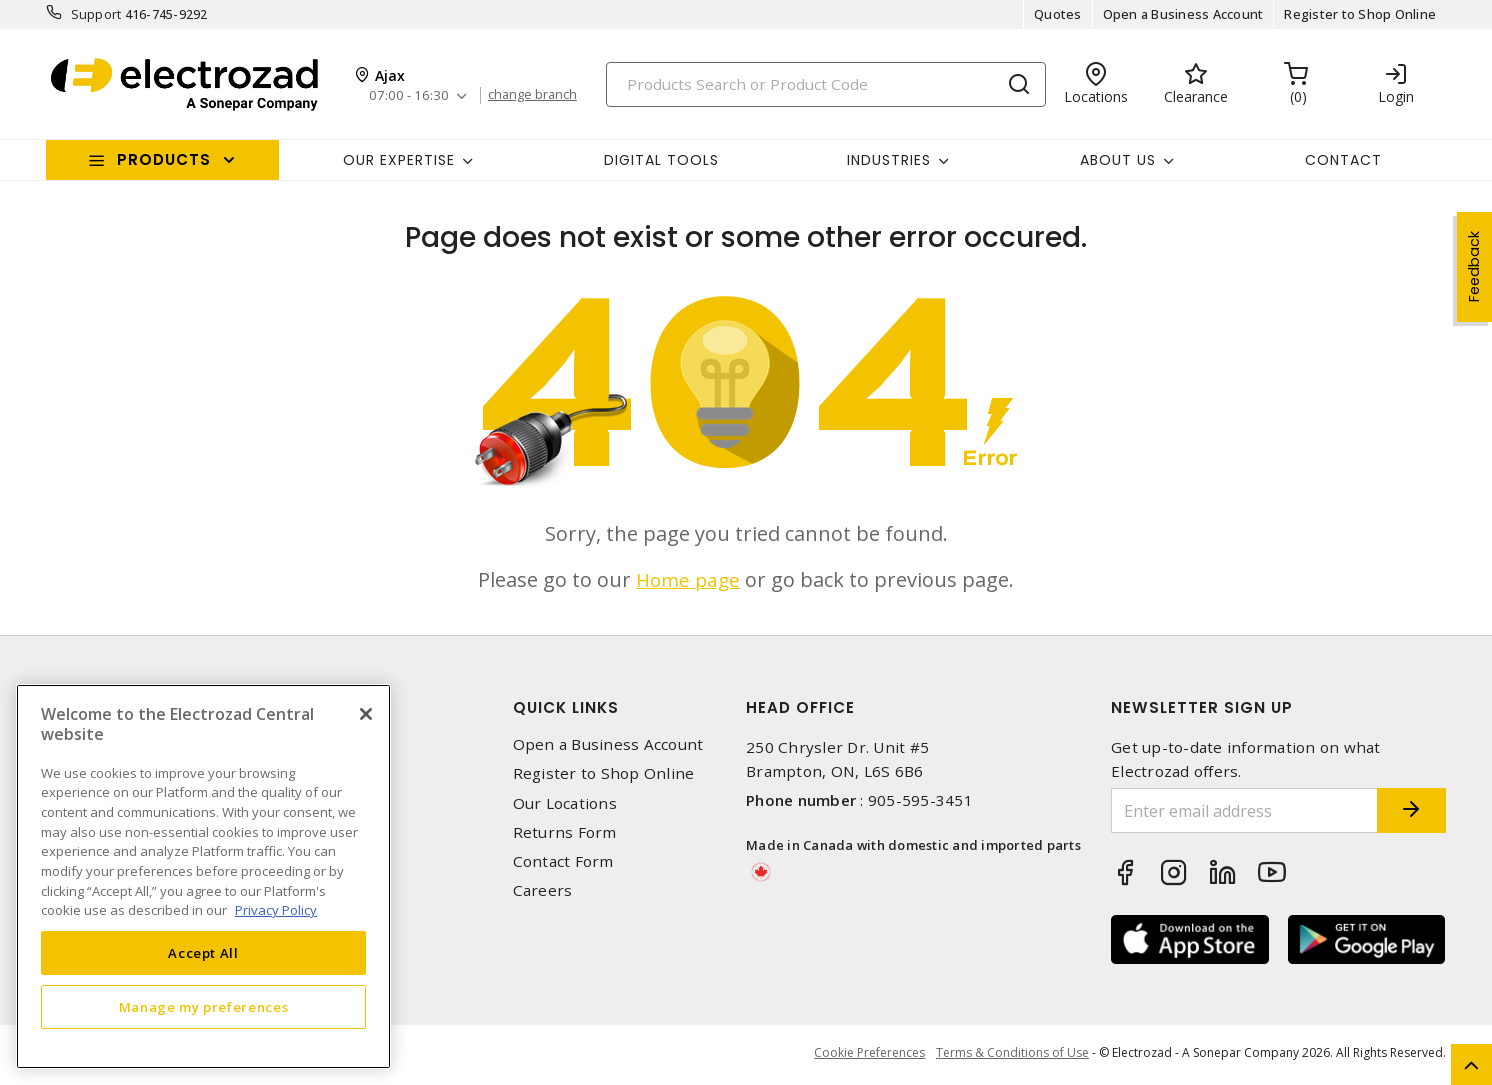  I want to click on [Search], so click(826, 84).